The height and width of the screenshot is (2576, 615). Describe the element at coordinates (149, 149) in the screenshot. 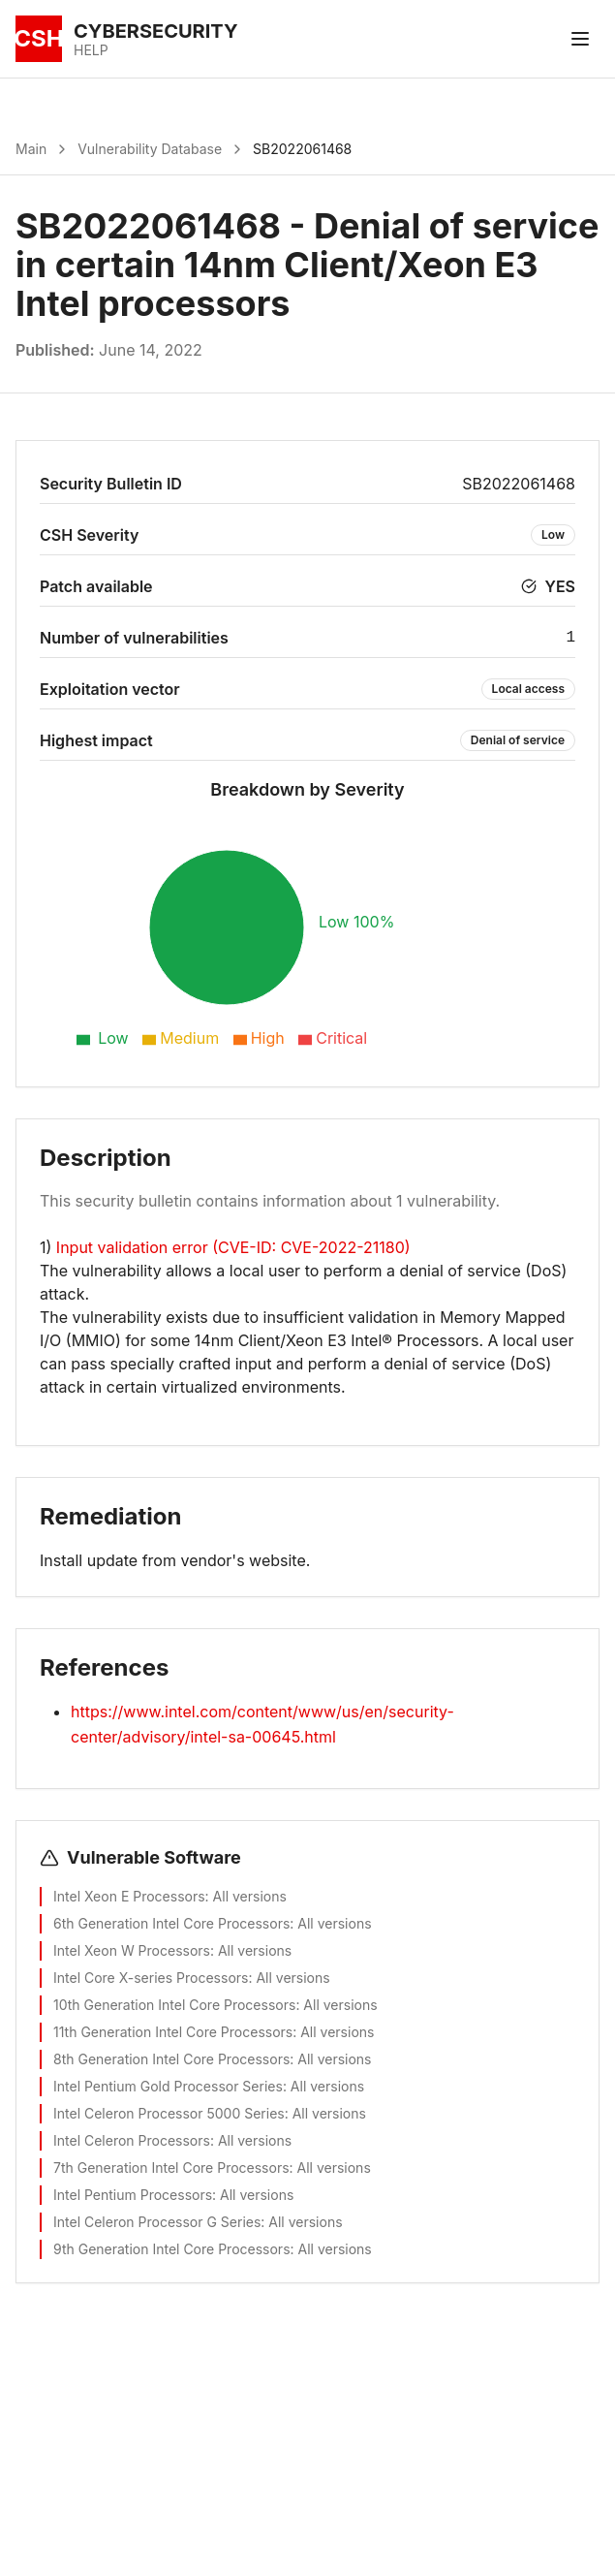

I see `Vulnerability Database` at that location.